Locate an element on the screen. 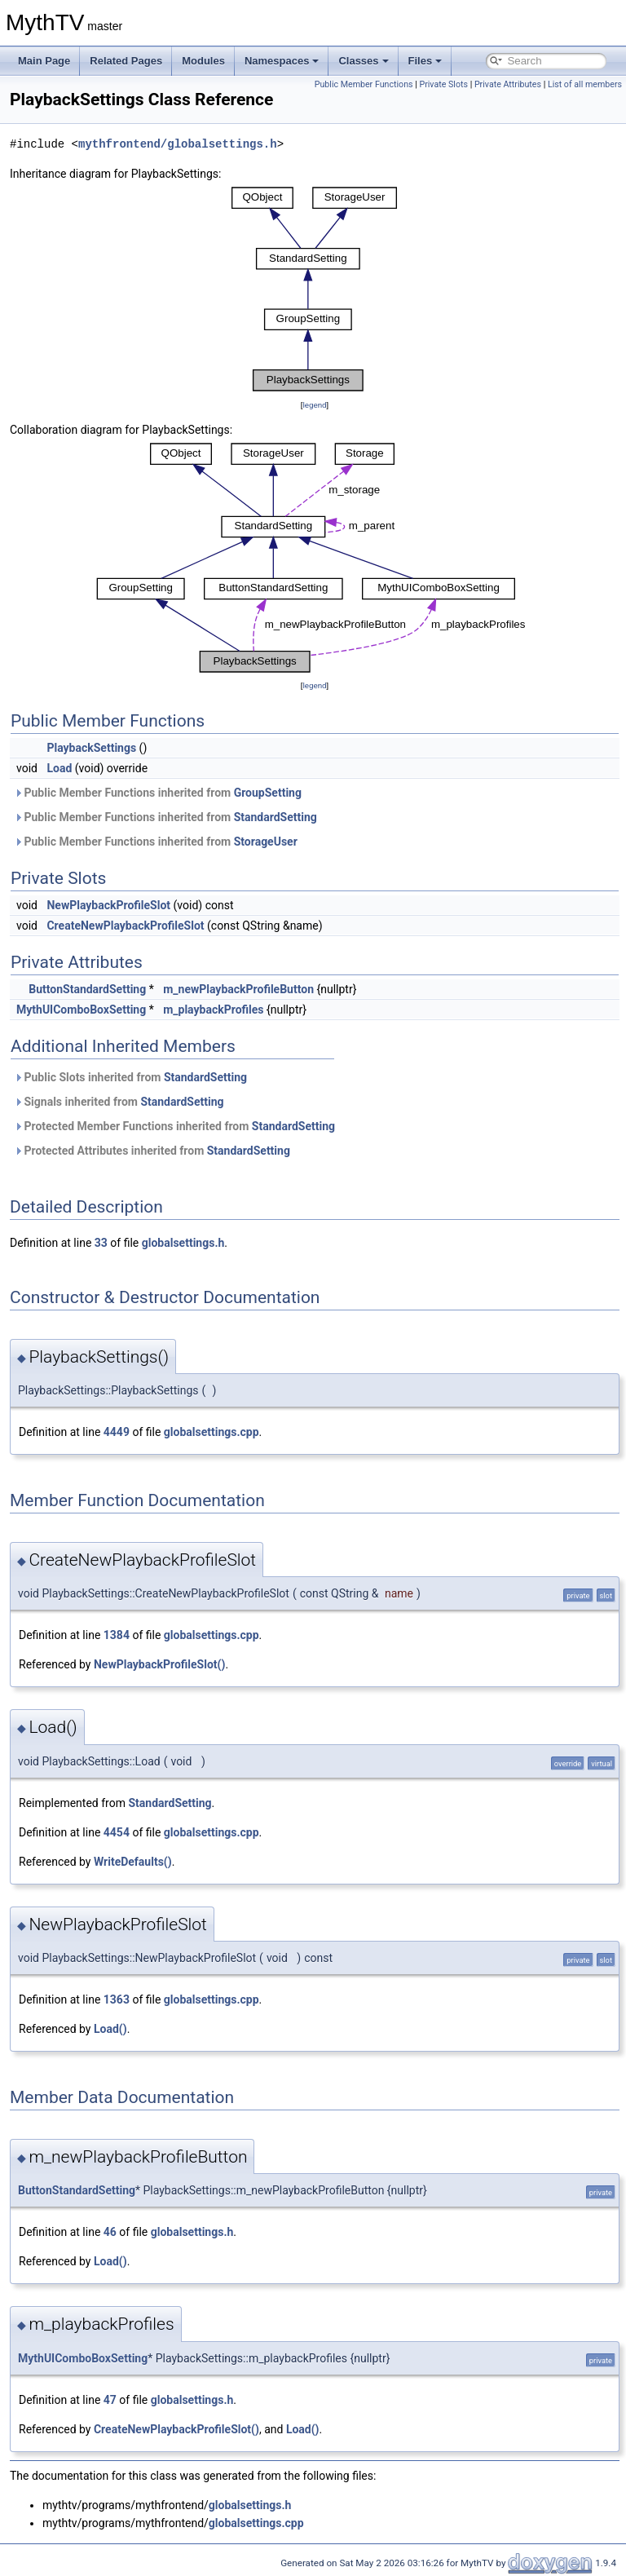 The width and height of the screenshot is (626, 2576). WriteDefaults() is located at coordinates (133, 1861).